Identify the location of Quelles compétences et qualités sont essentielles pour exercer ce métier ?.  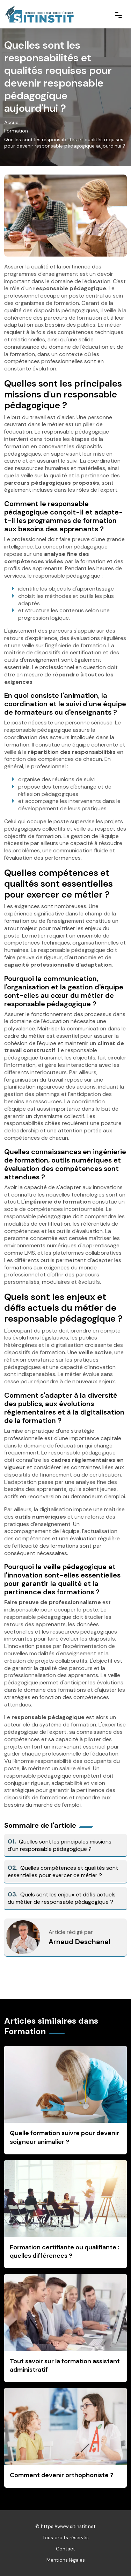
(63, 1871).